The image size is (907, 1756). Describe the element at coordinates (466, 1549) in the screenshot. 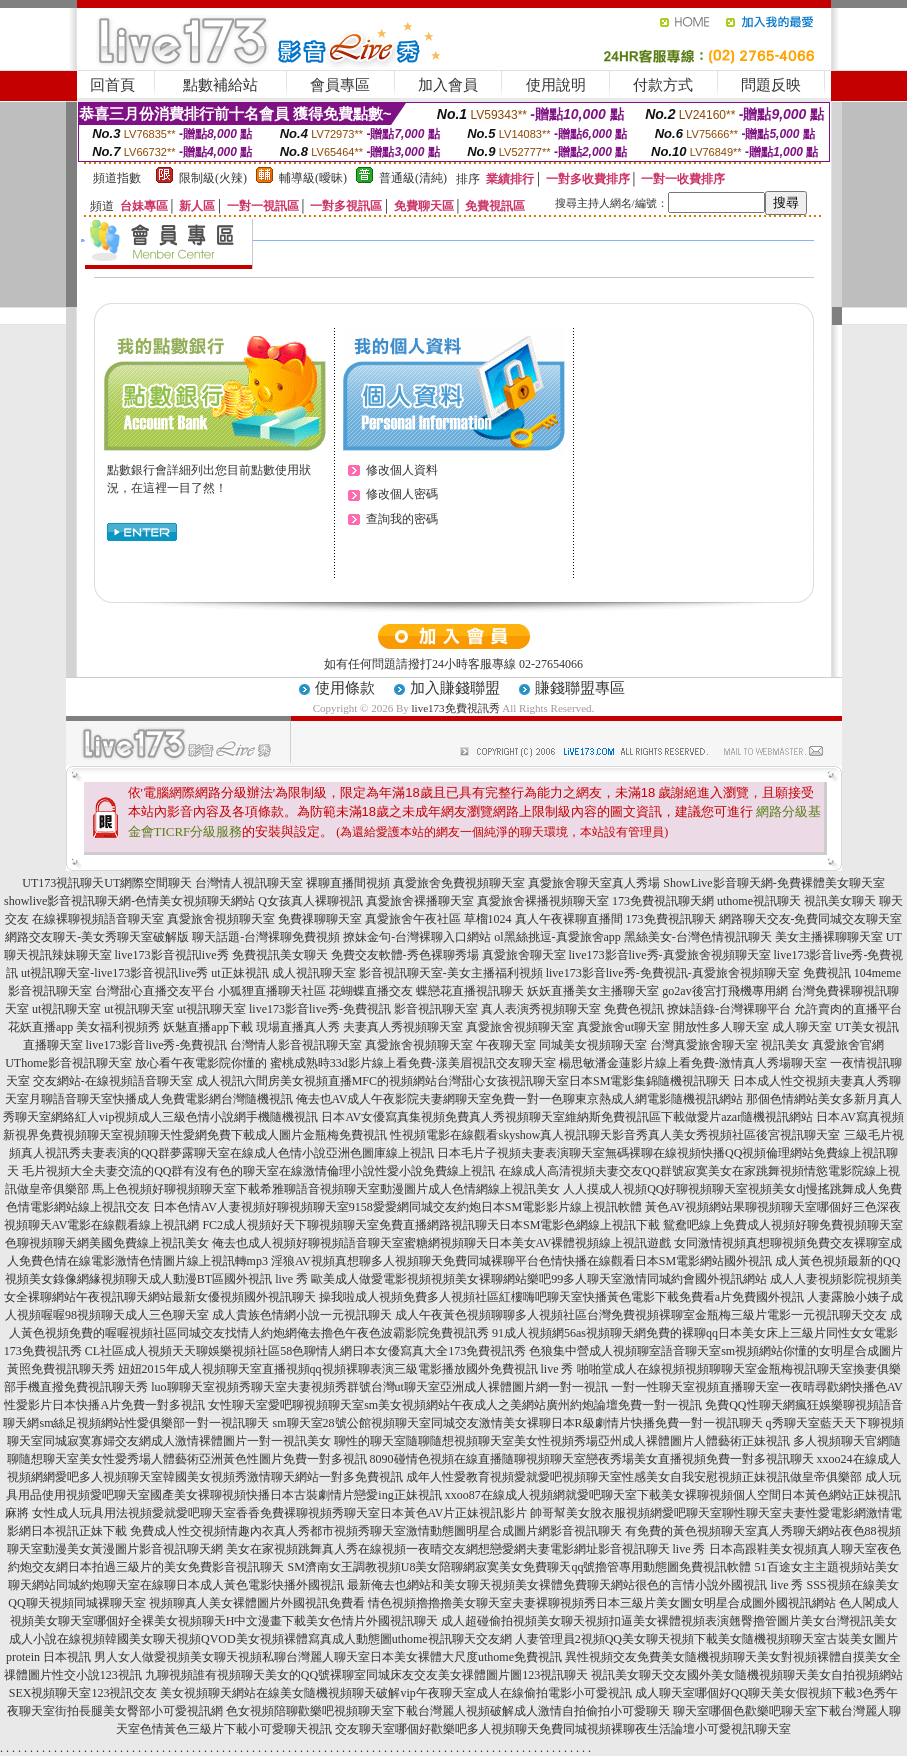

I see `美女在家視頻跳舞真人秀在線視頻一夜晴交友網想戀愛網夫妻電影網址影音視訊聊天 live 秀` at that location.